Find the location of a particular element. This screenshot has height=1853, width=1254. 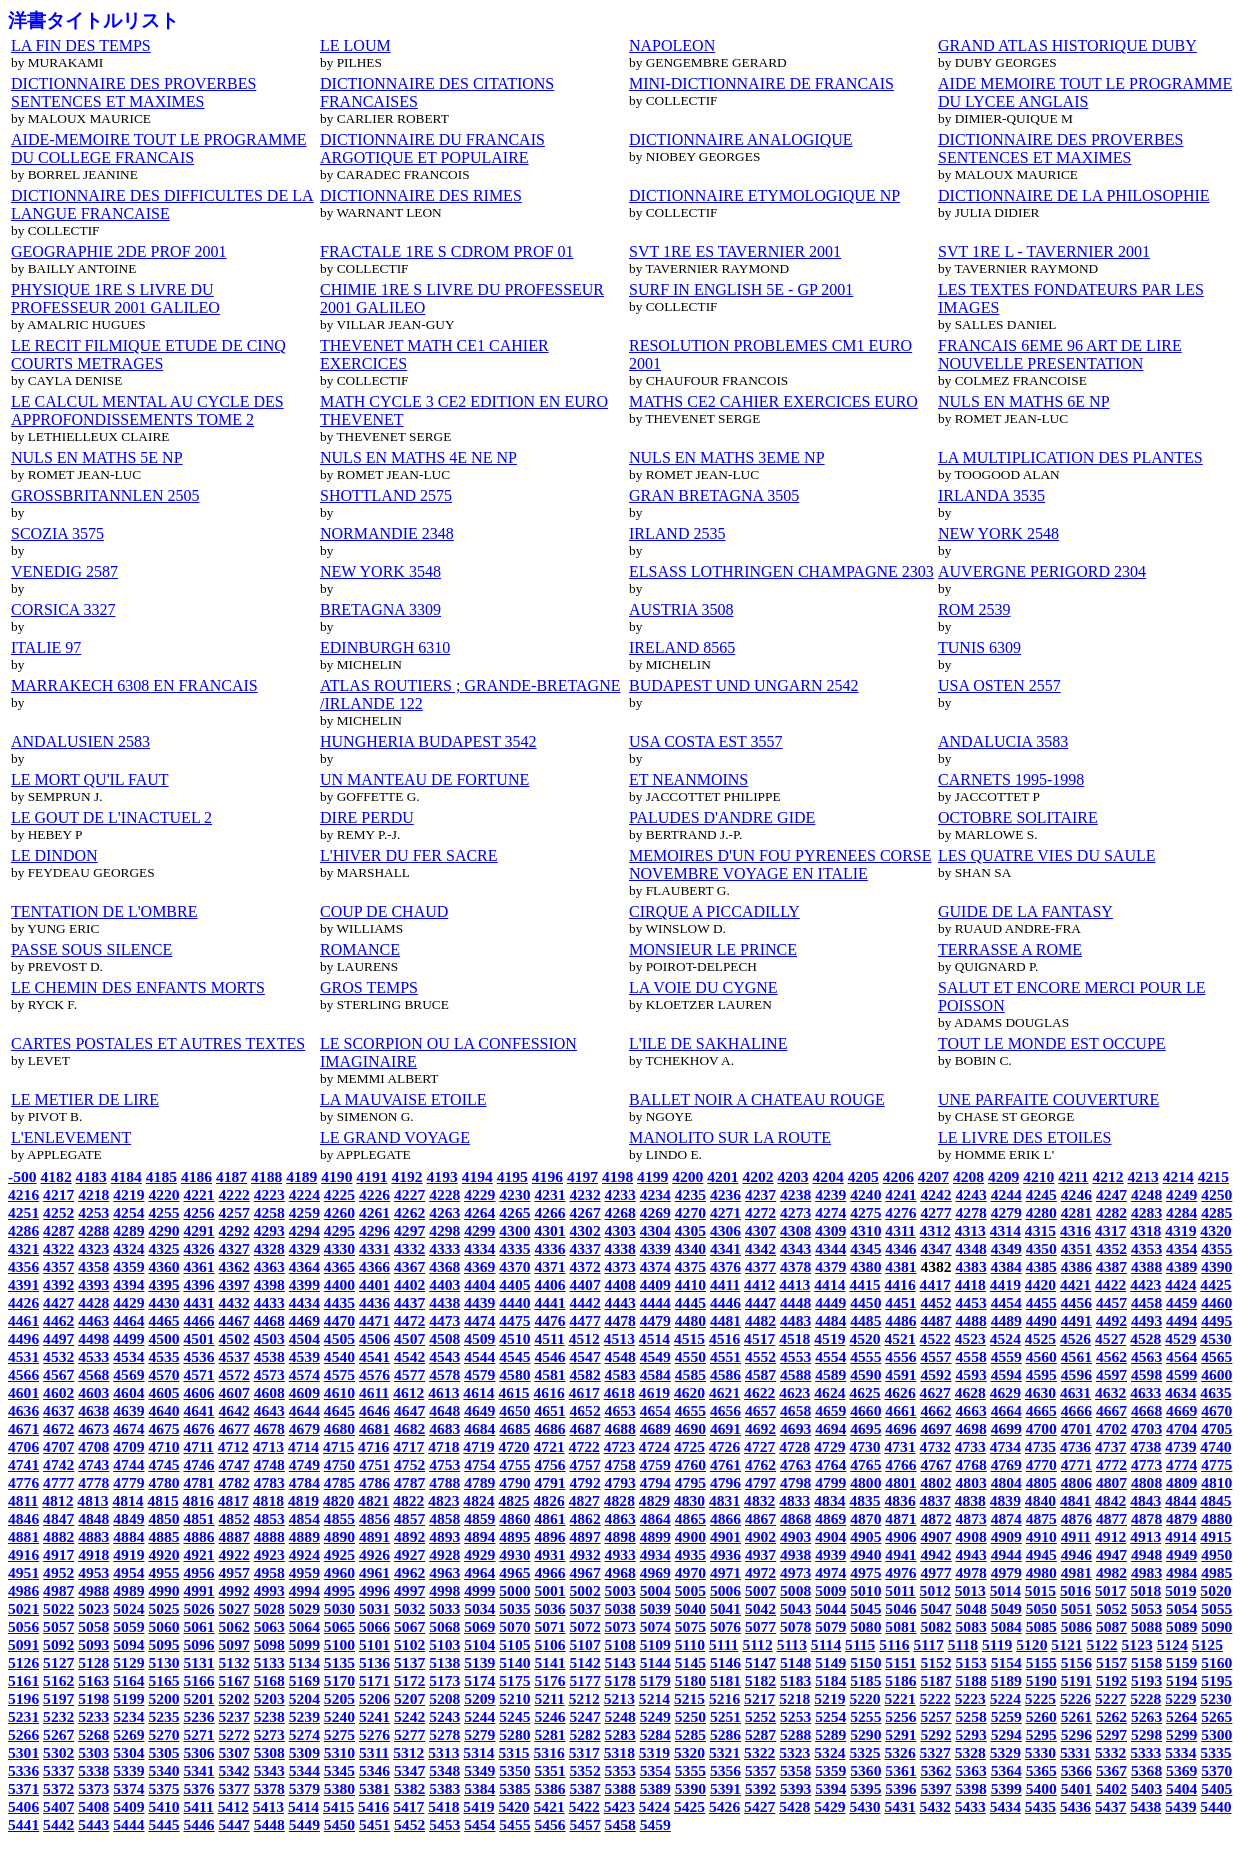

4742 is located at coordinates (58, 1464).